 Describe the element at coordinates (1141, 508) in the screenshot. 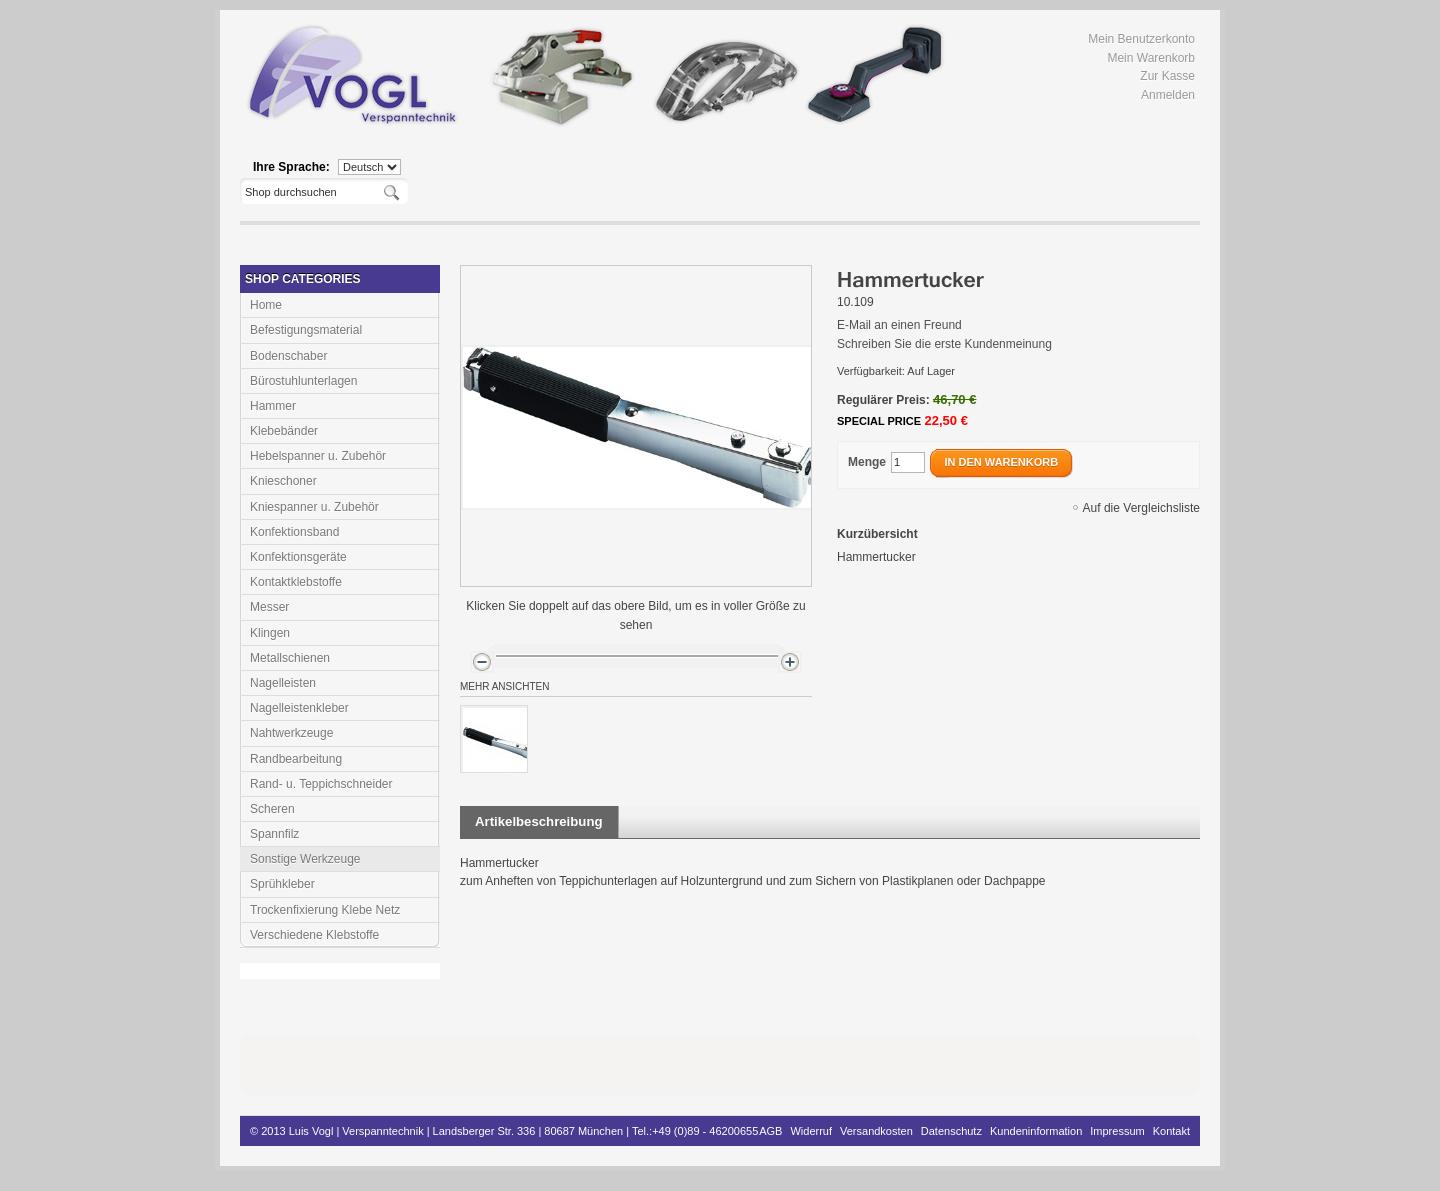

I see `Auf die Vergleichsliste` at that location.